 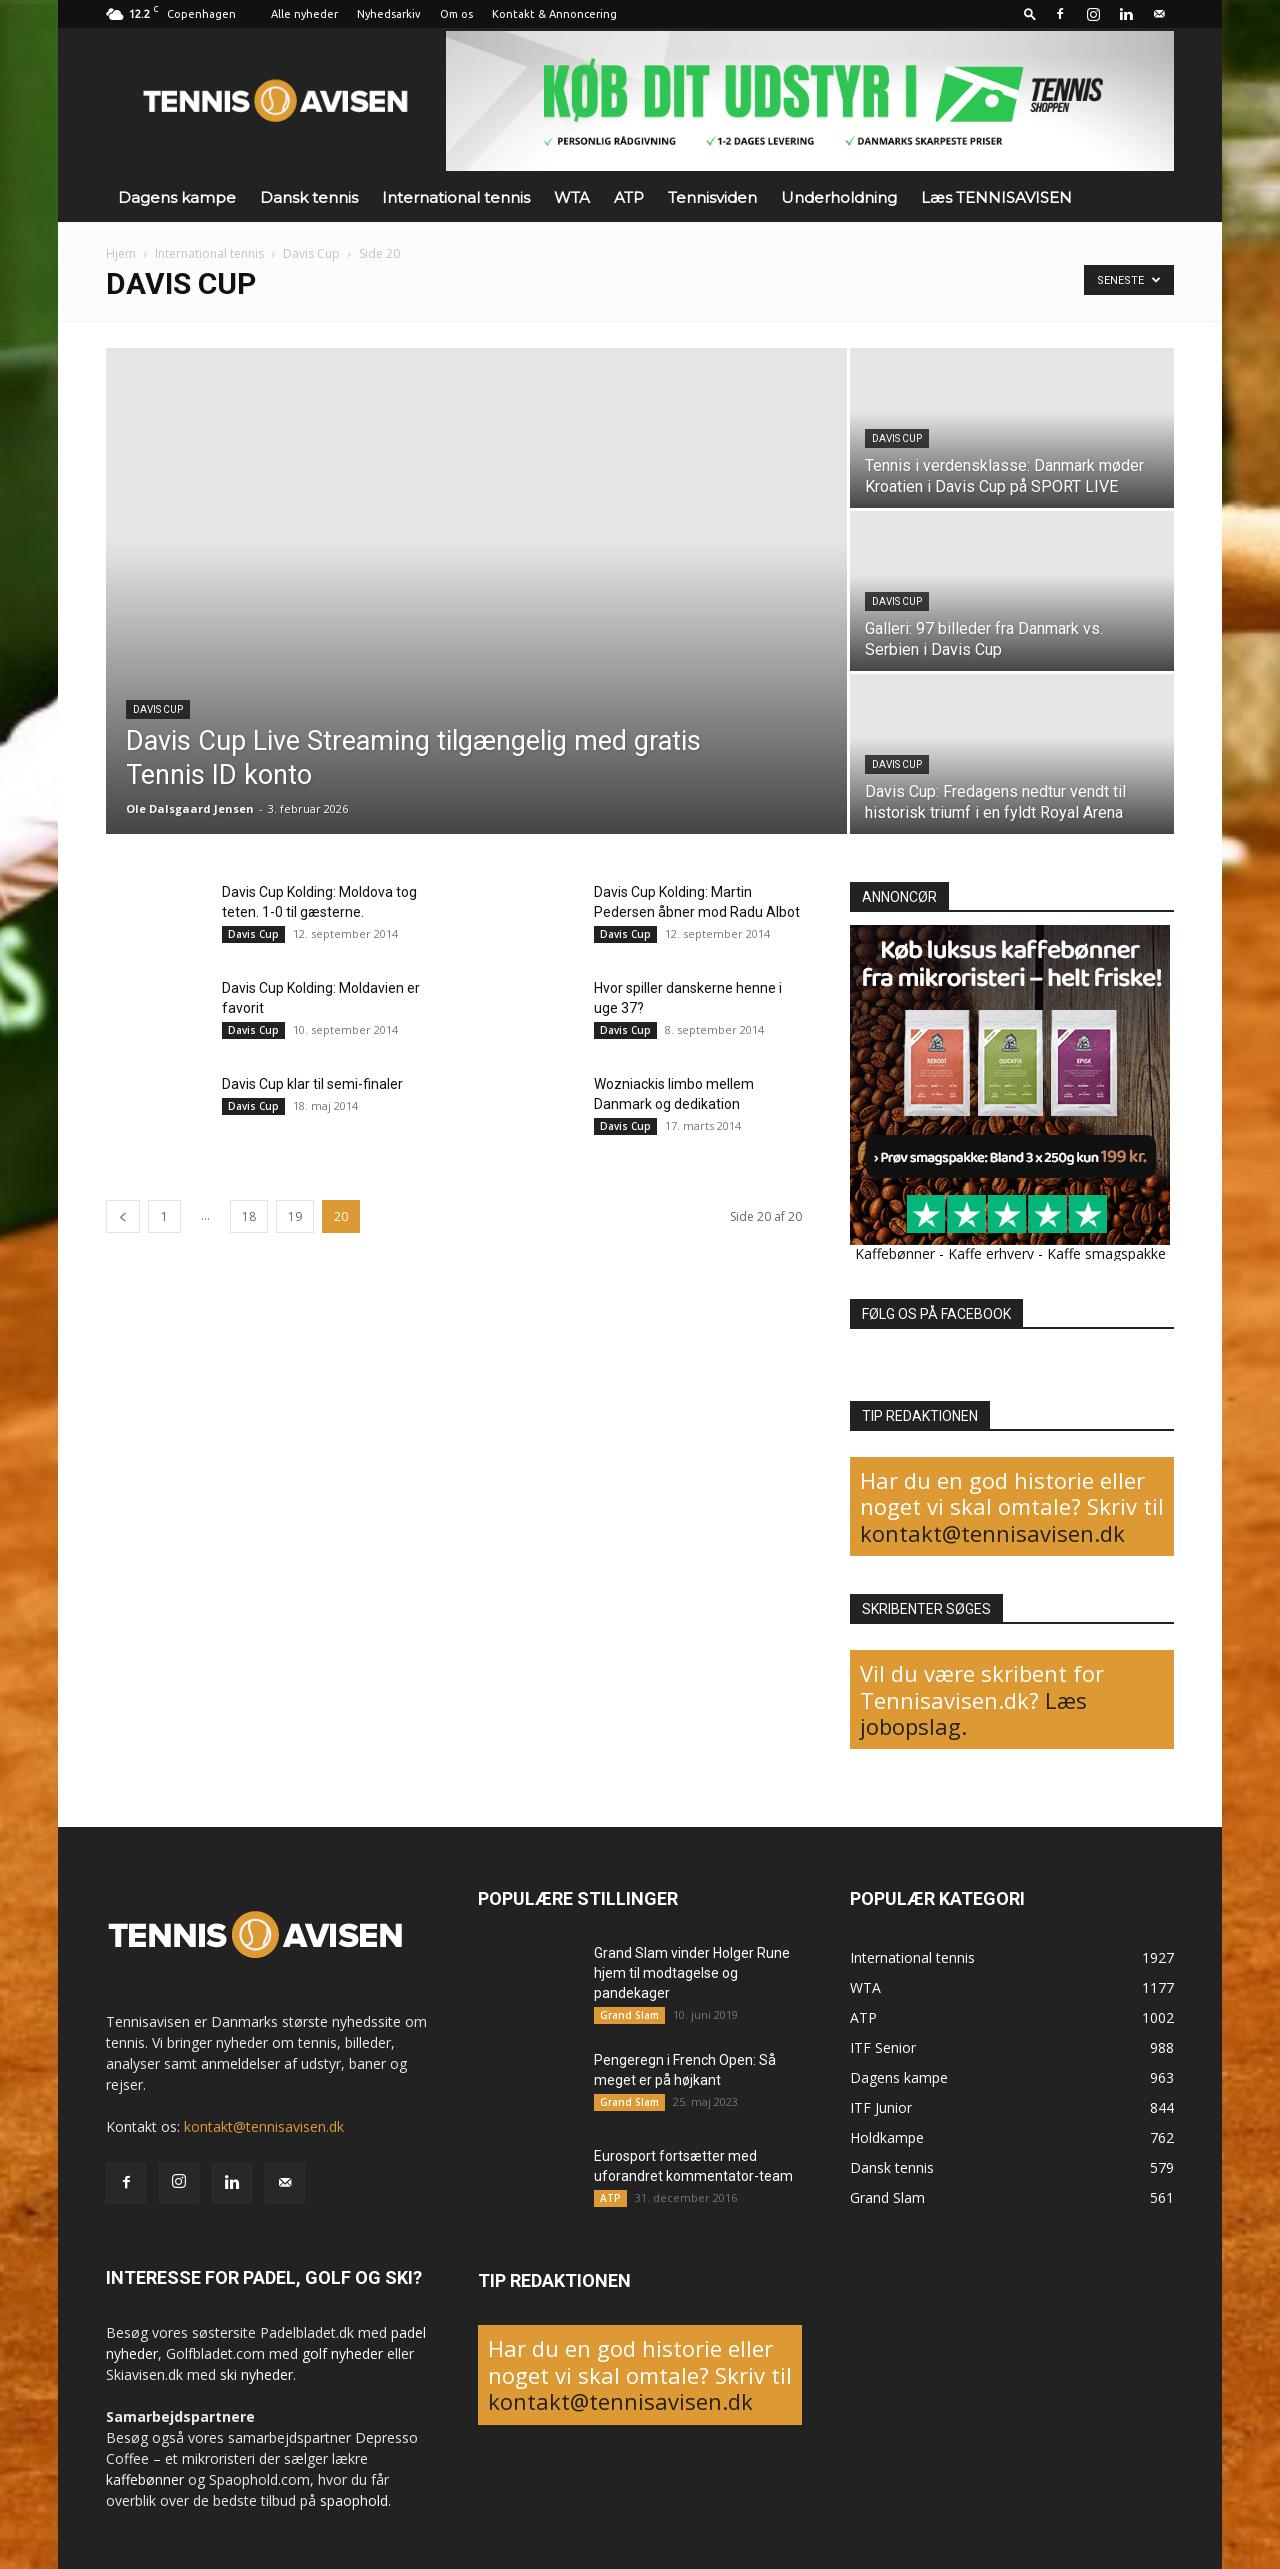 I want to click on International tennis, so click(x=456, y=197).